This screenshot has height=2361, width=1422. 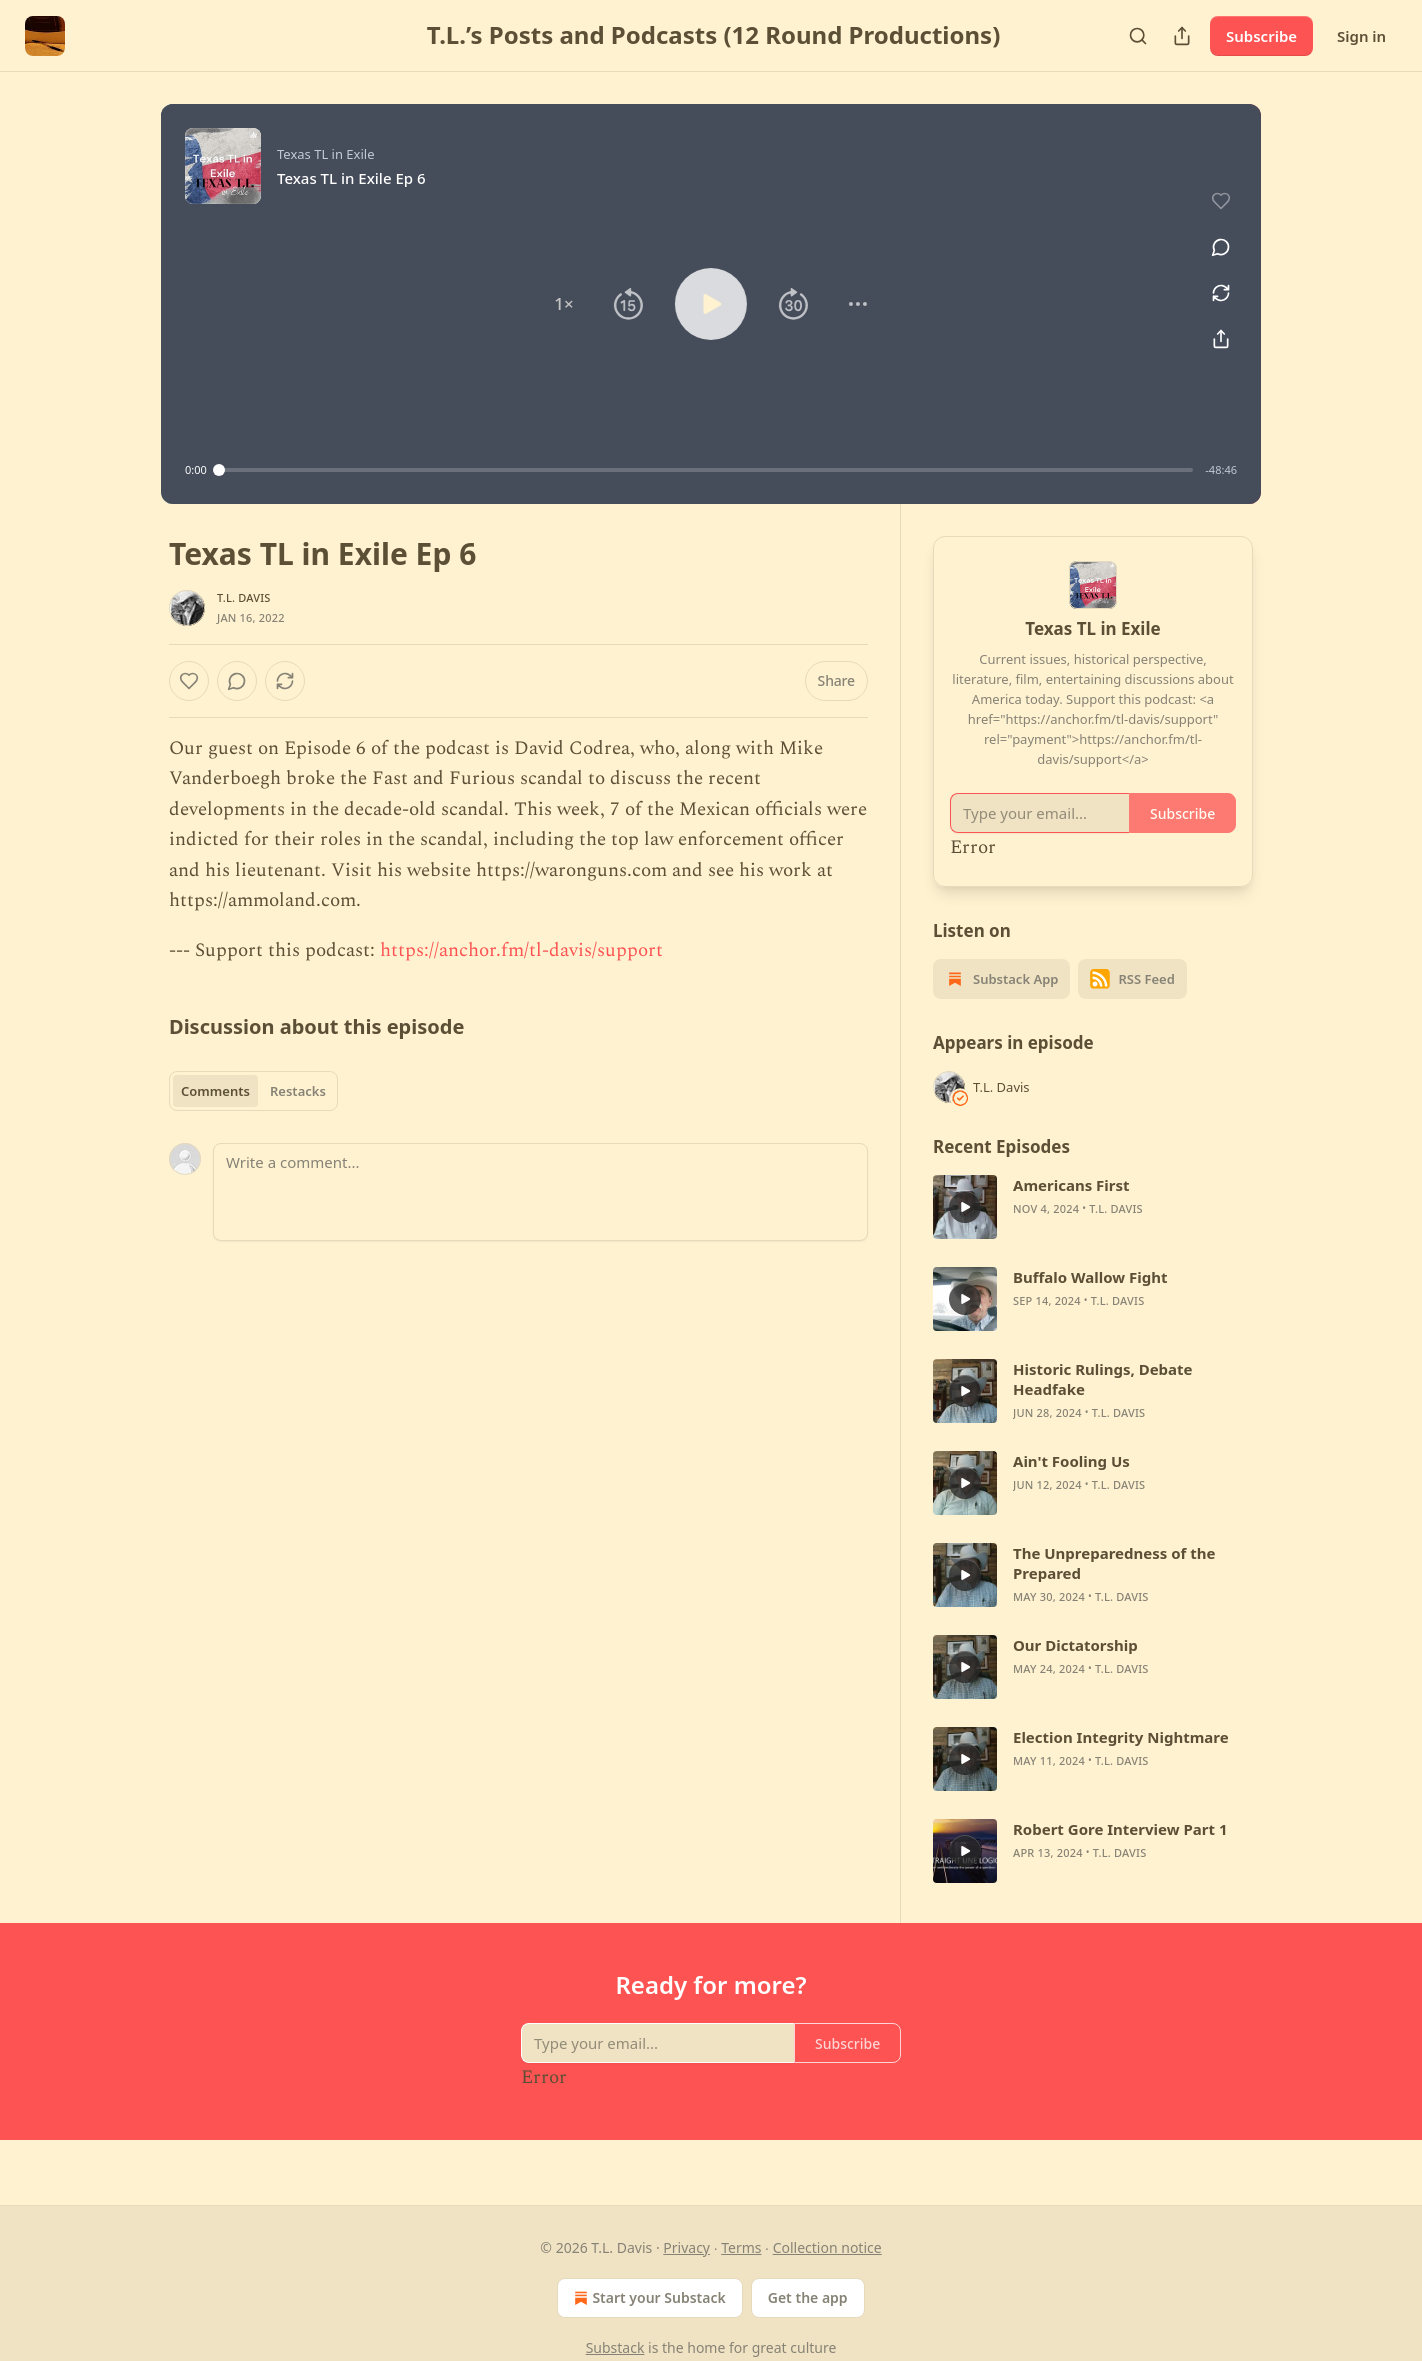 I want to click on [article], so click(x=1093, y=1207).